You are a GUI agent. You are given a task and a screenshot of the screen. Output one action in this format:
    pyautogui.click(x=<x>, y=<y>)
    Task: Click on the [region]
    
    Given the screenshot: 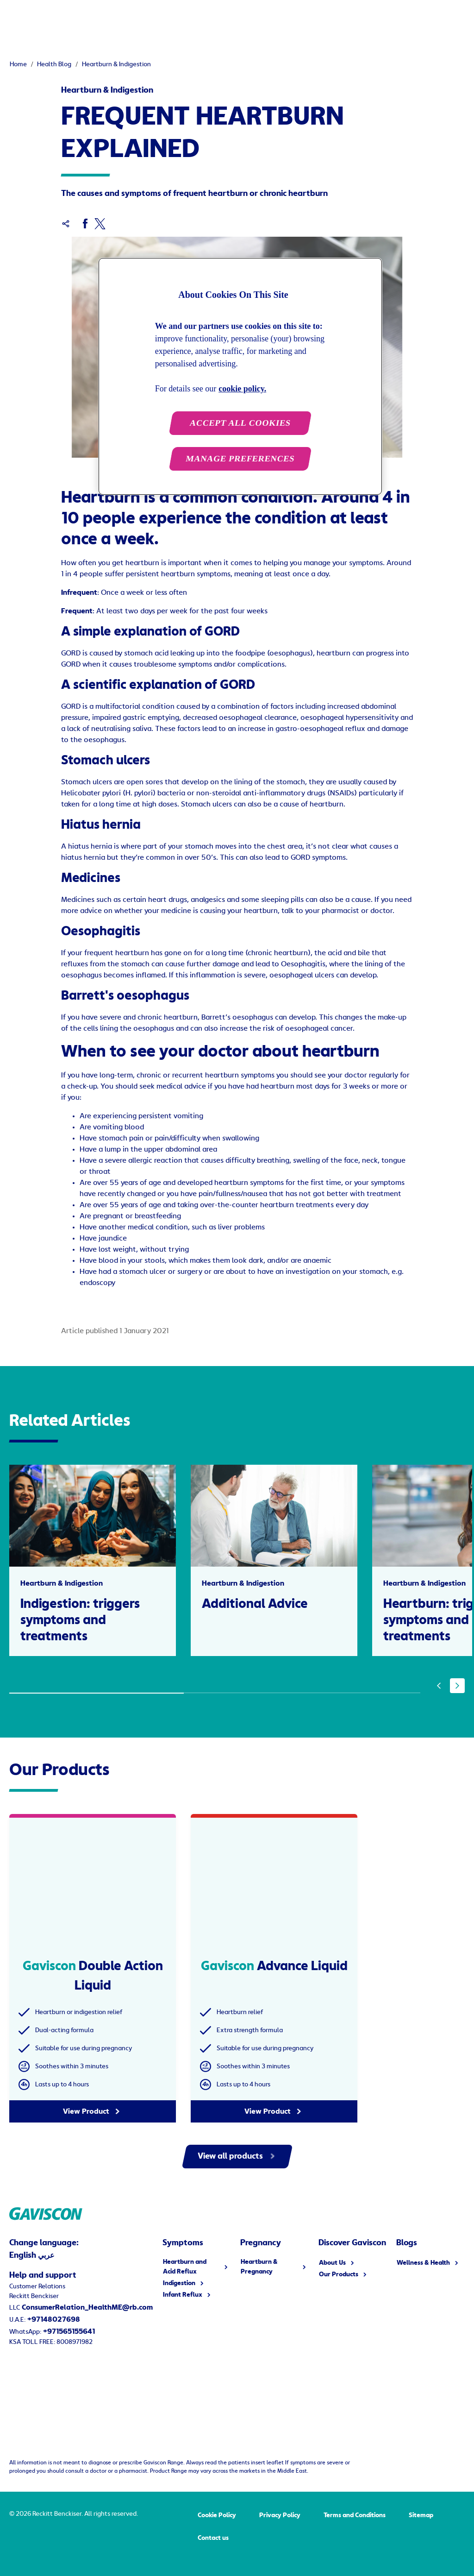 What is the action you would take?
    pyautogui.click(x=240, y=376)
    